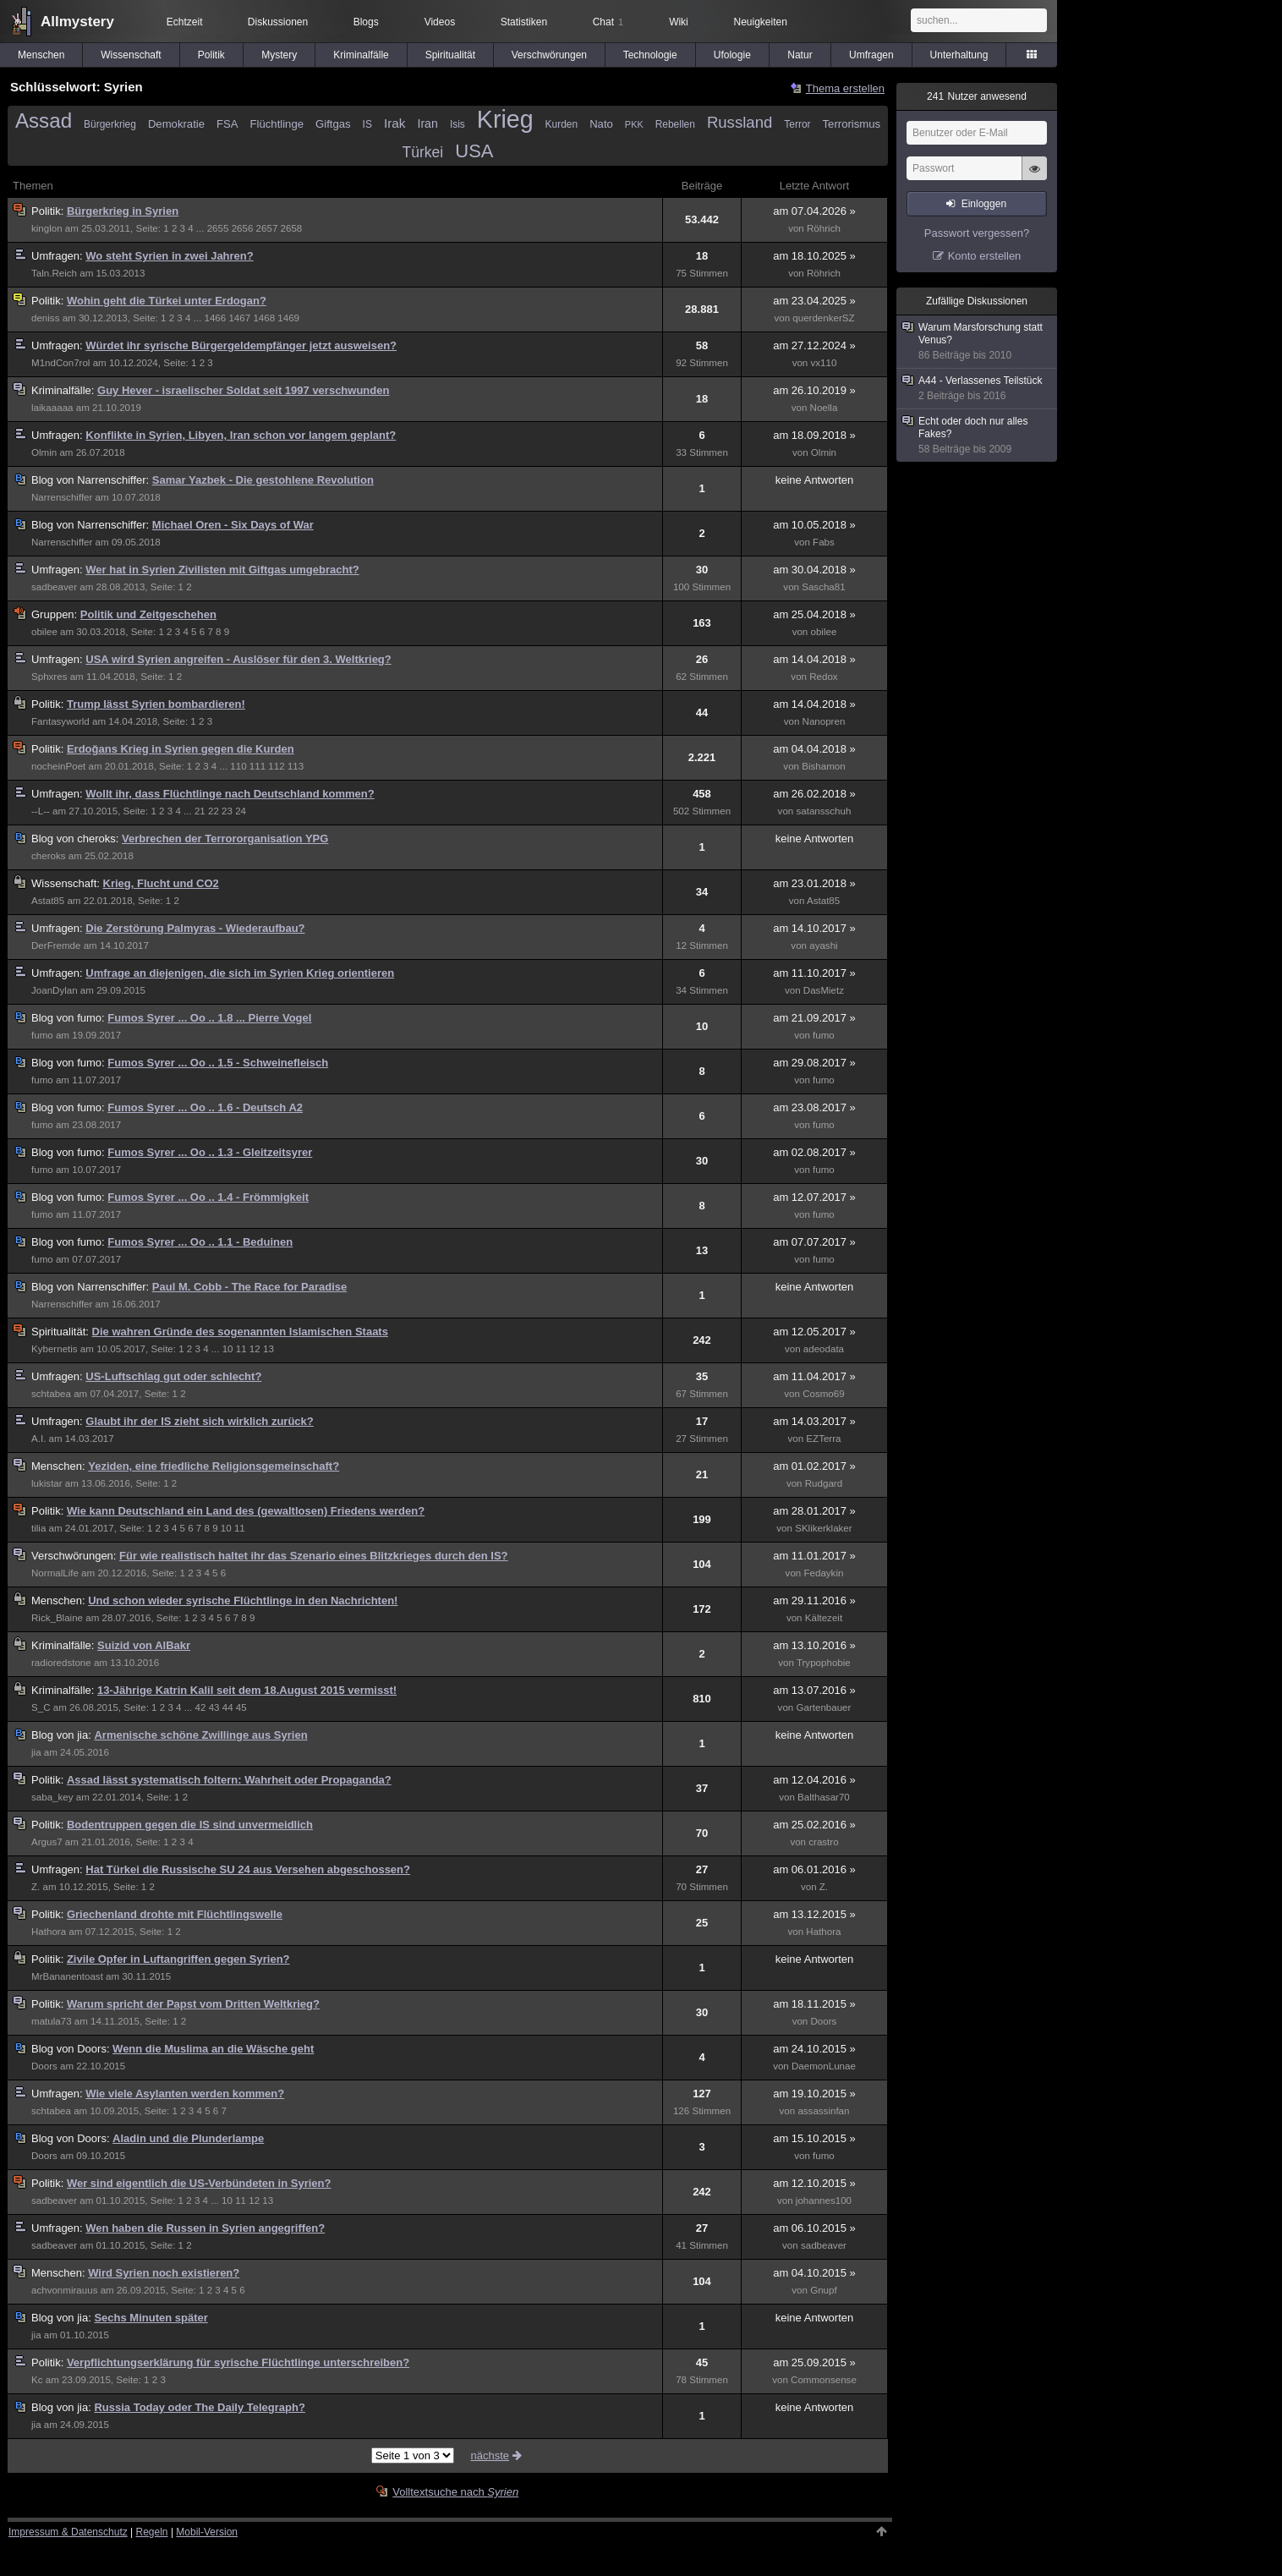 This screenshot has height=2576, width=1282. Describe the element at coordinates (215, 318) in the screenshot. I see `1466` at that location.